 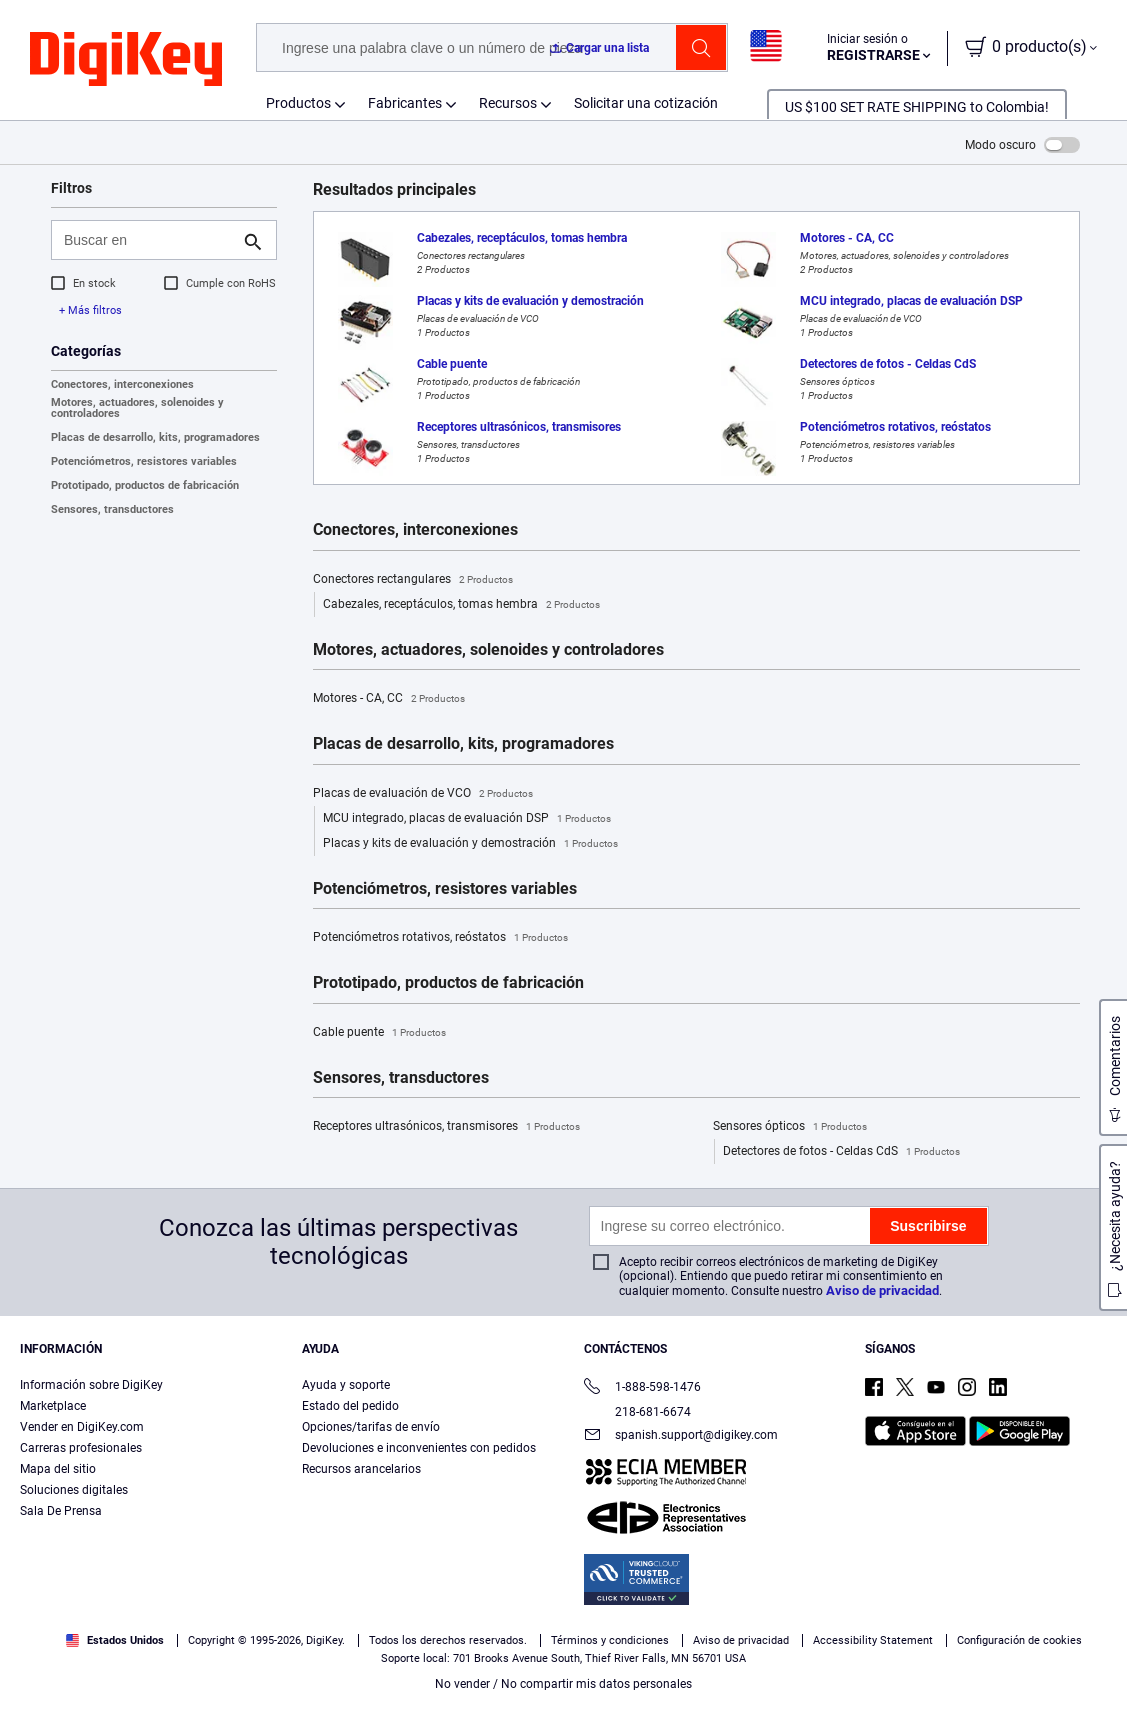 I want to click on Fabricantes, so click(x=405, y=103).